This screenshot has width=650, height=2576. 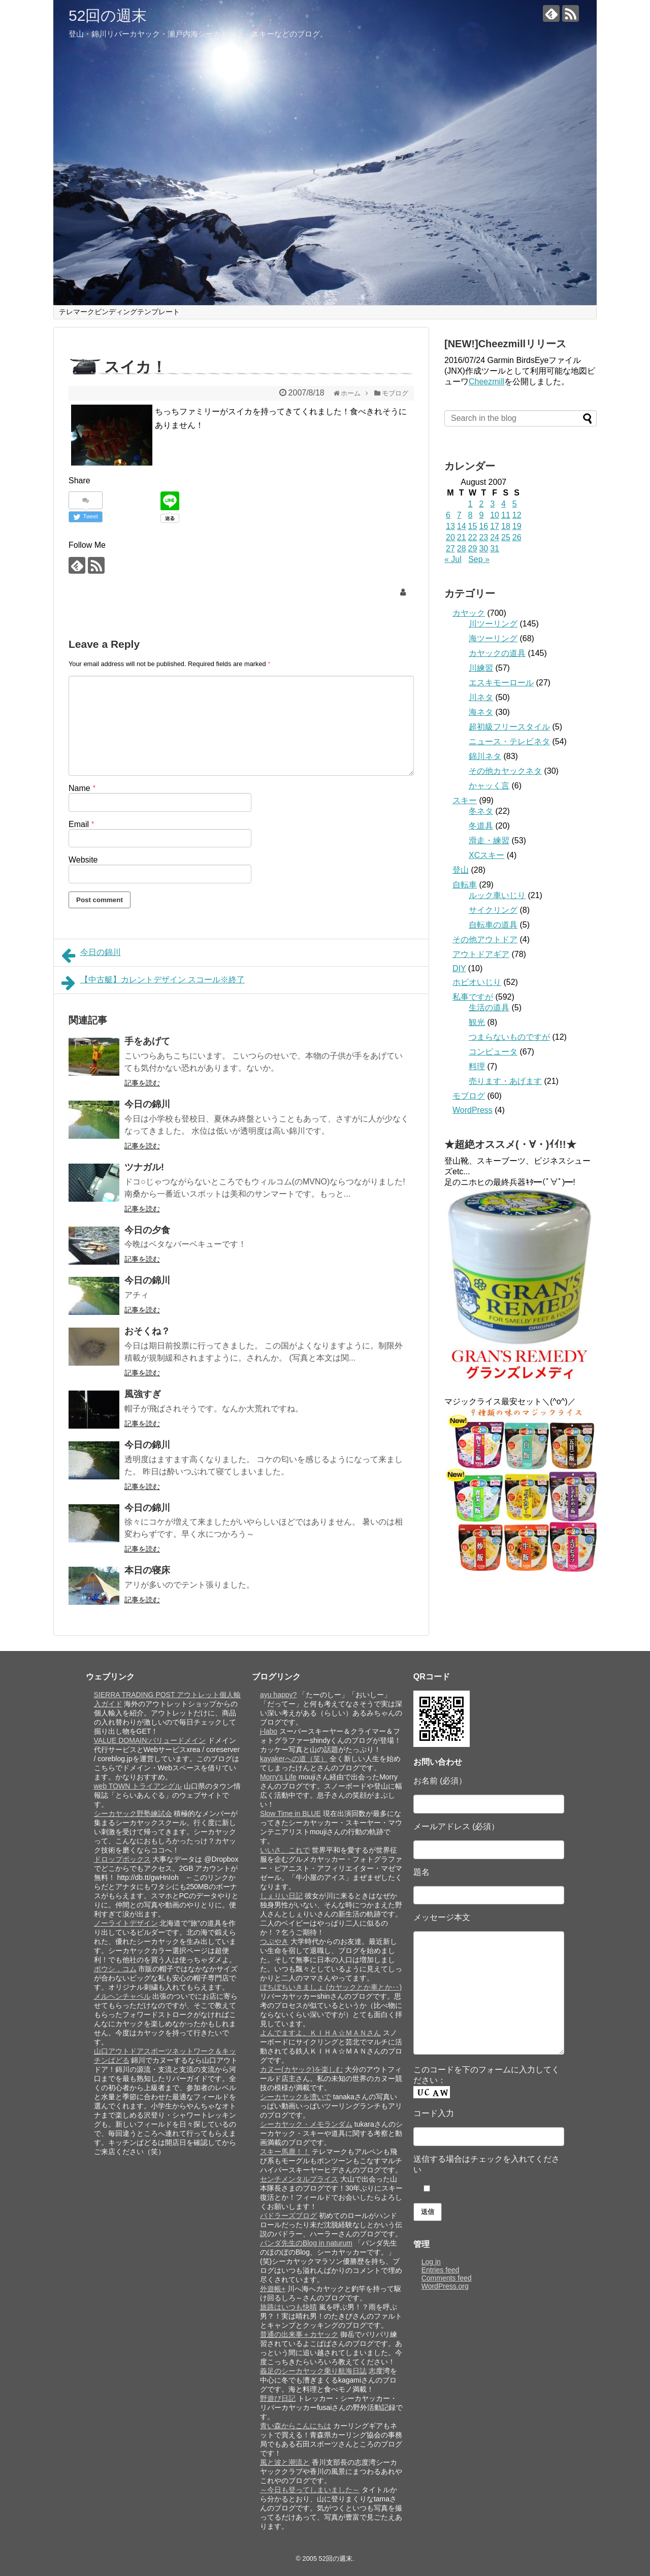 I want to click on 冬道具, so click(x=481, y=825).